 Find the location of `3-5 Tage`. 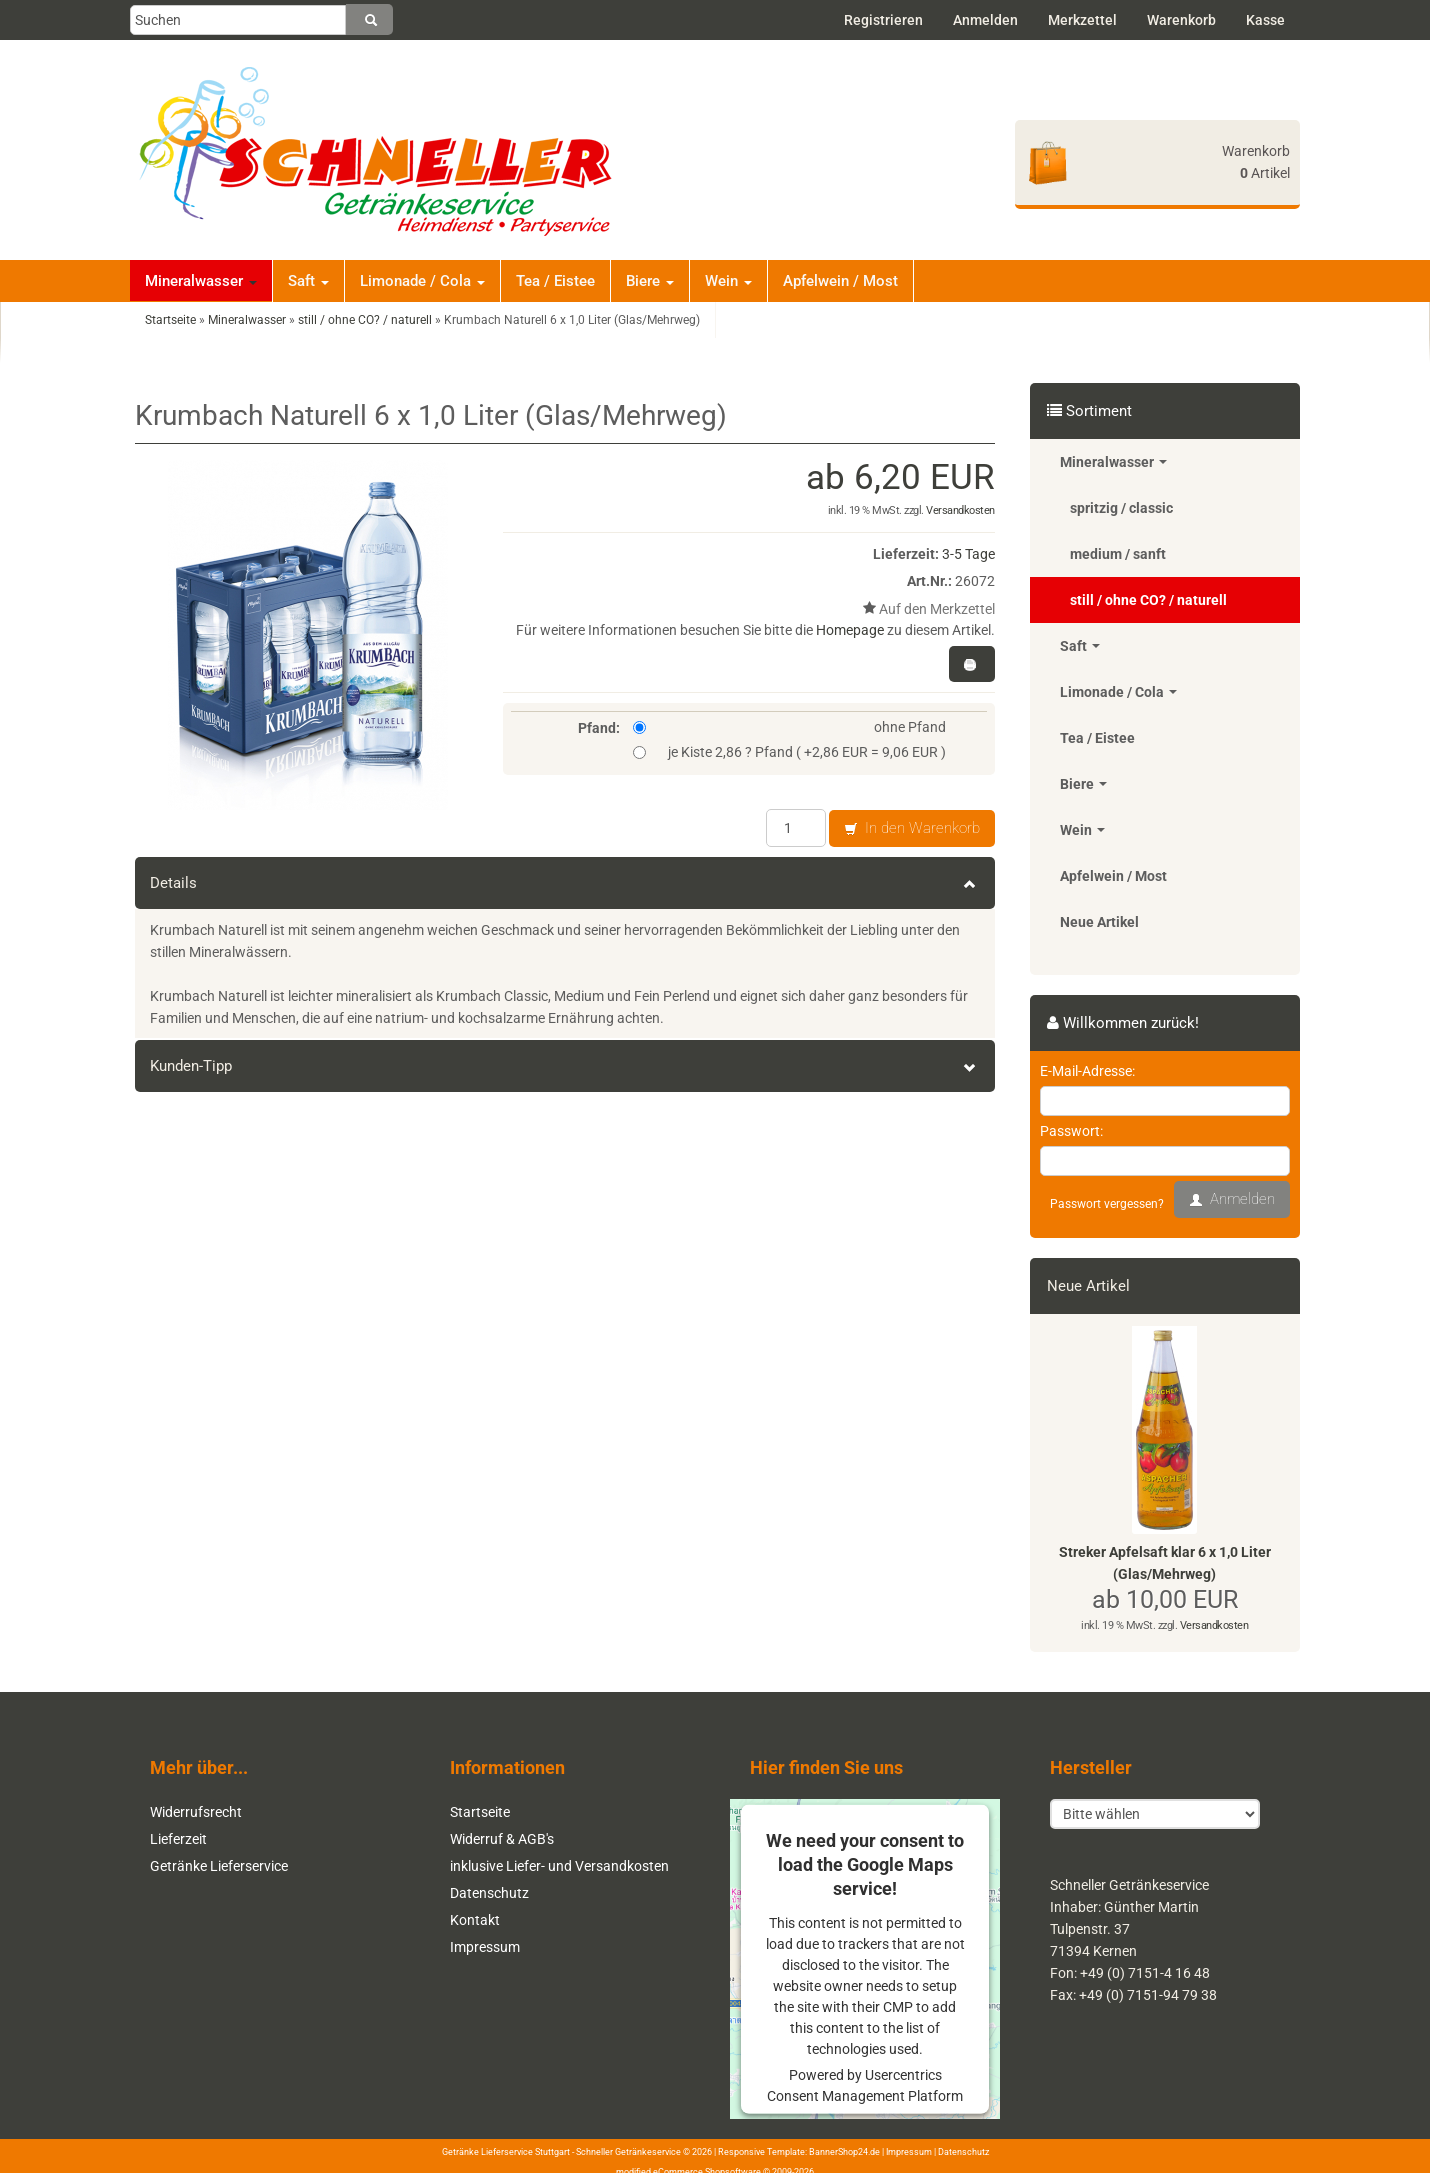

3-5 Tage is located at coordinates (968, 554).